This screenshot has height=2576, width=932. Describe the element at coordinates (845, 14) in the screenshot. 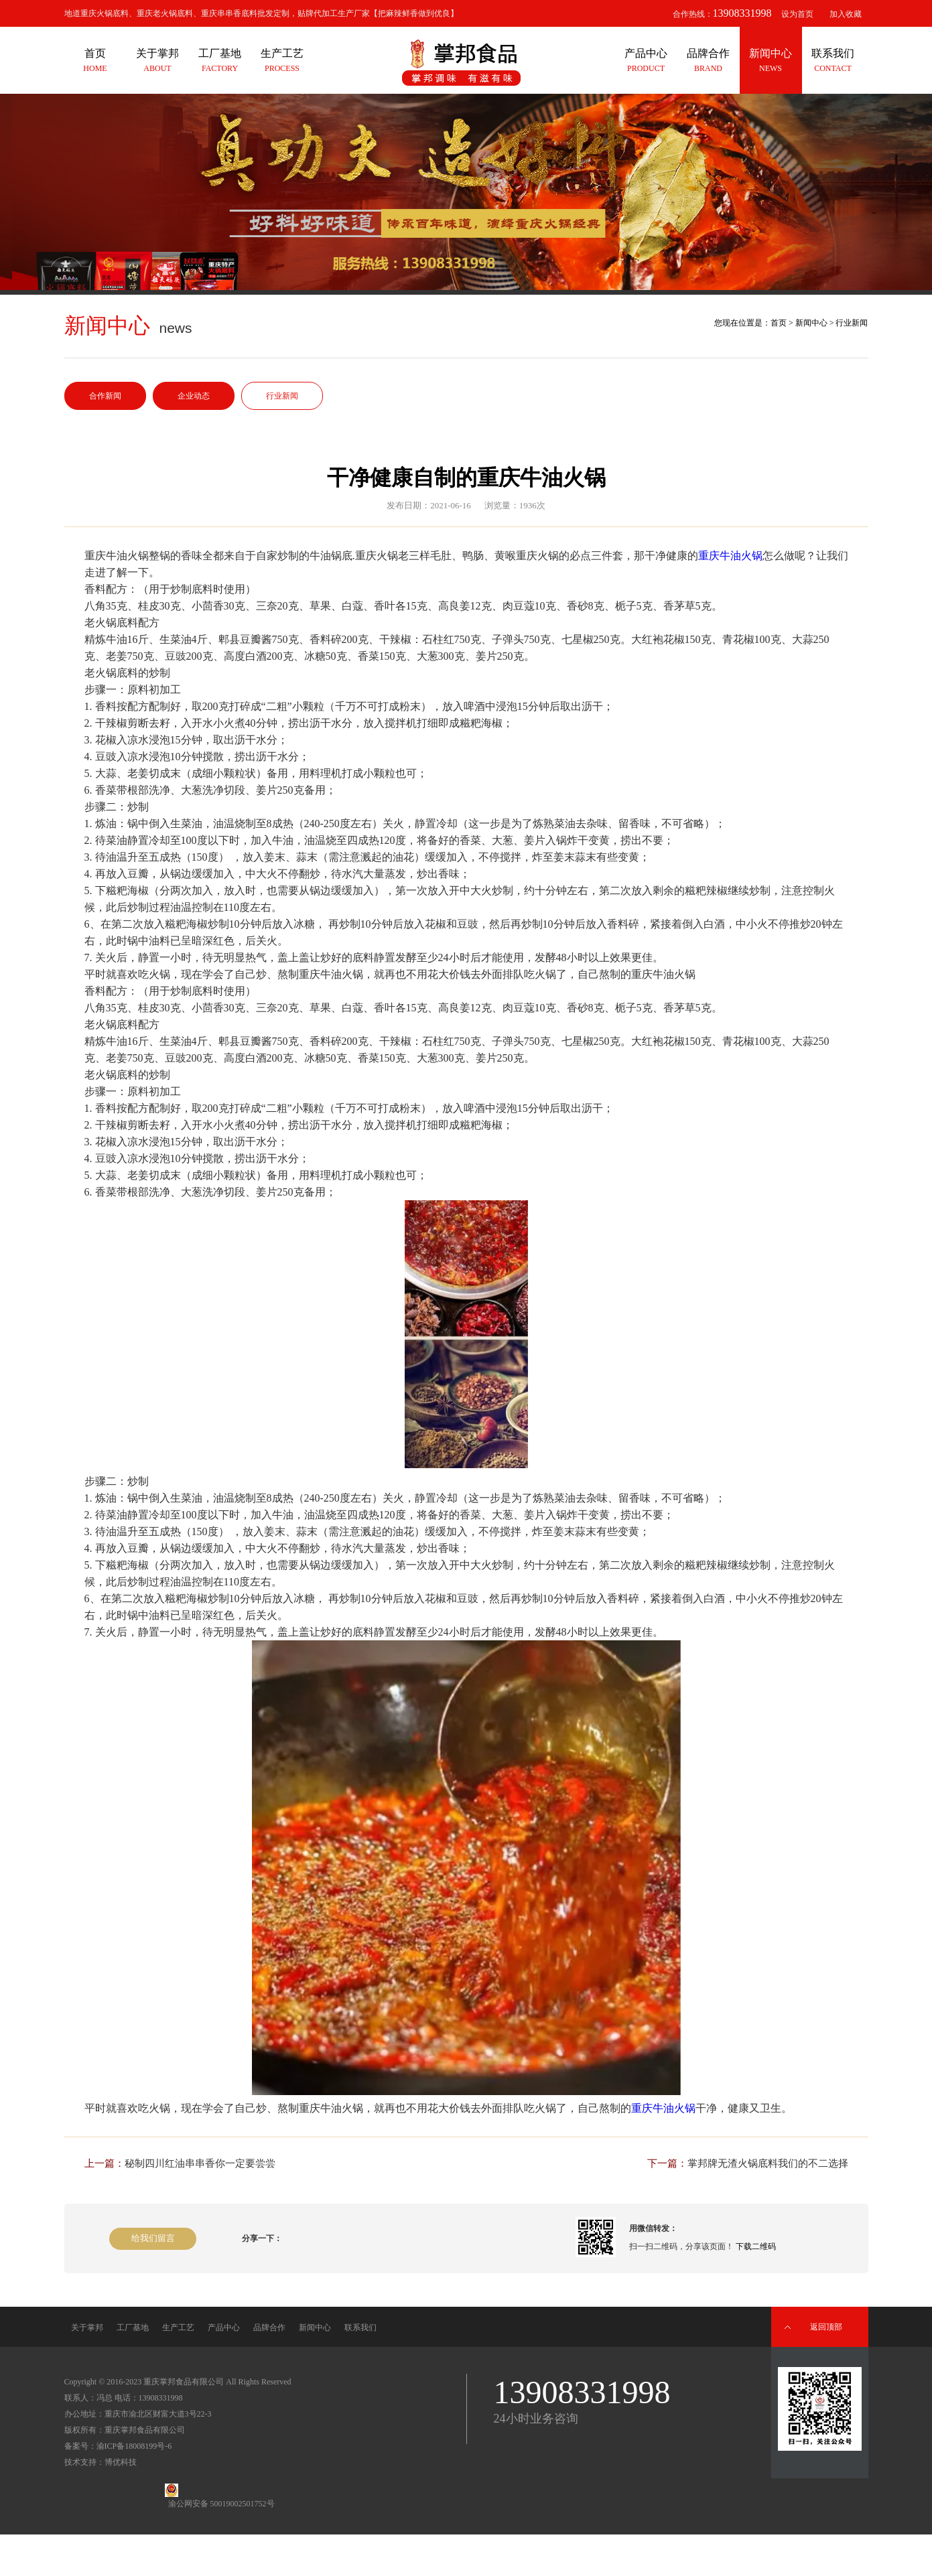

I see `加入收藏` at that location.